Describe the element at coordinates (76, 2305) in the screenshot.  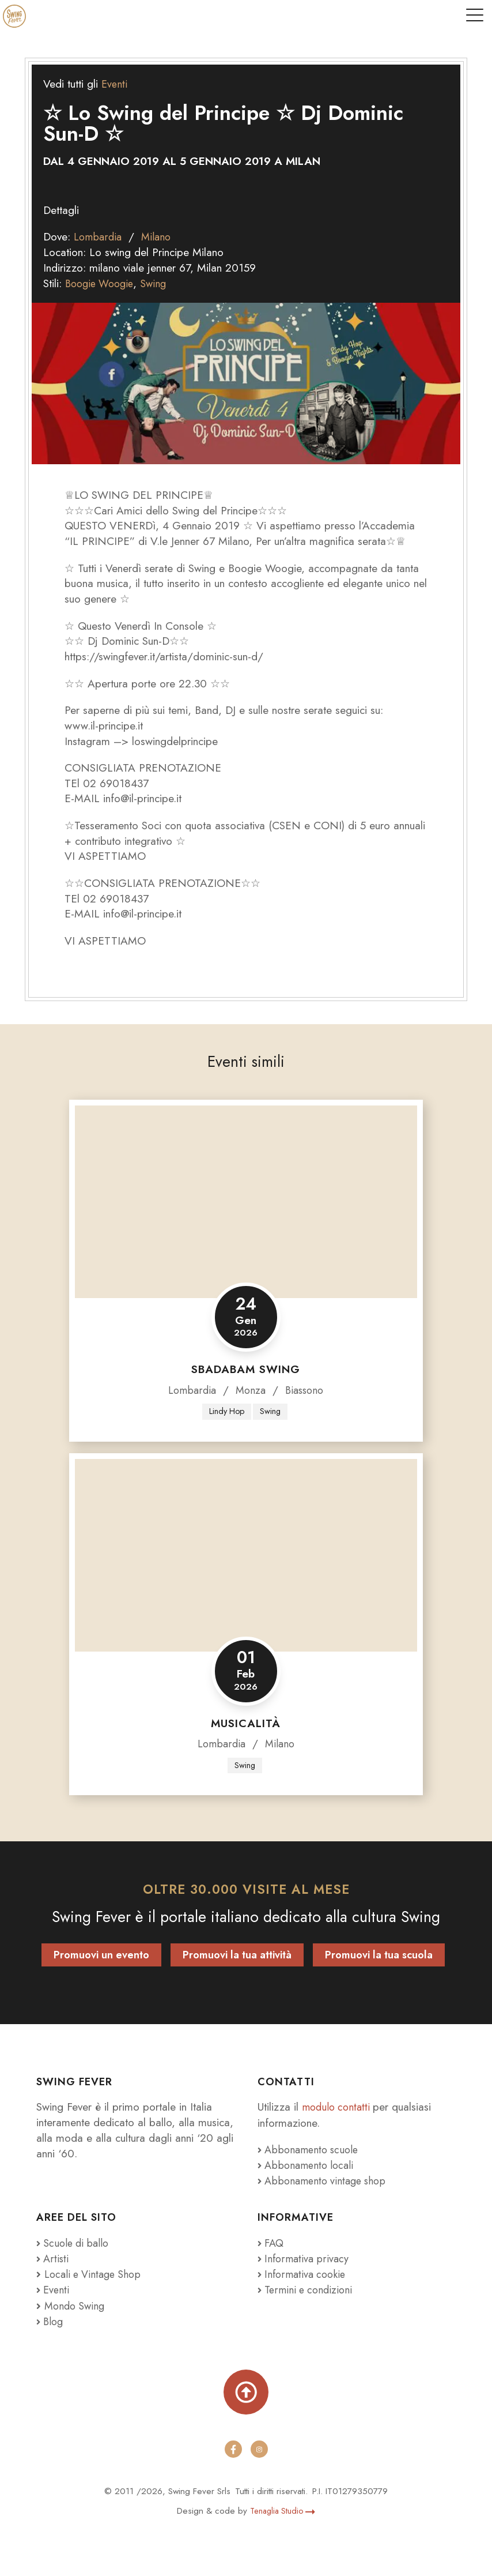
I see `Mondo Swing` at that location.